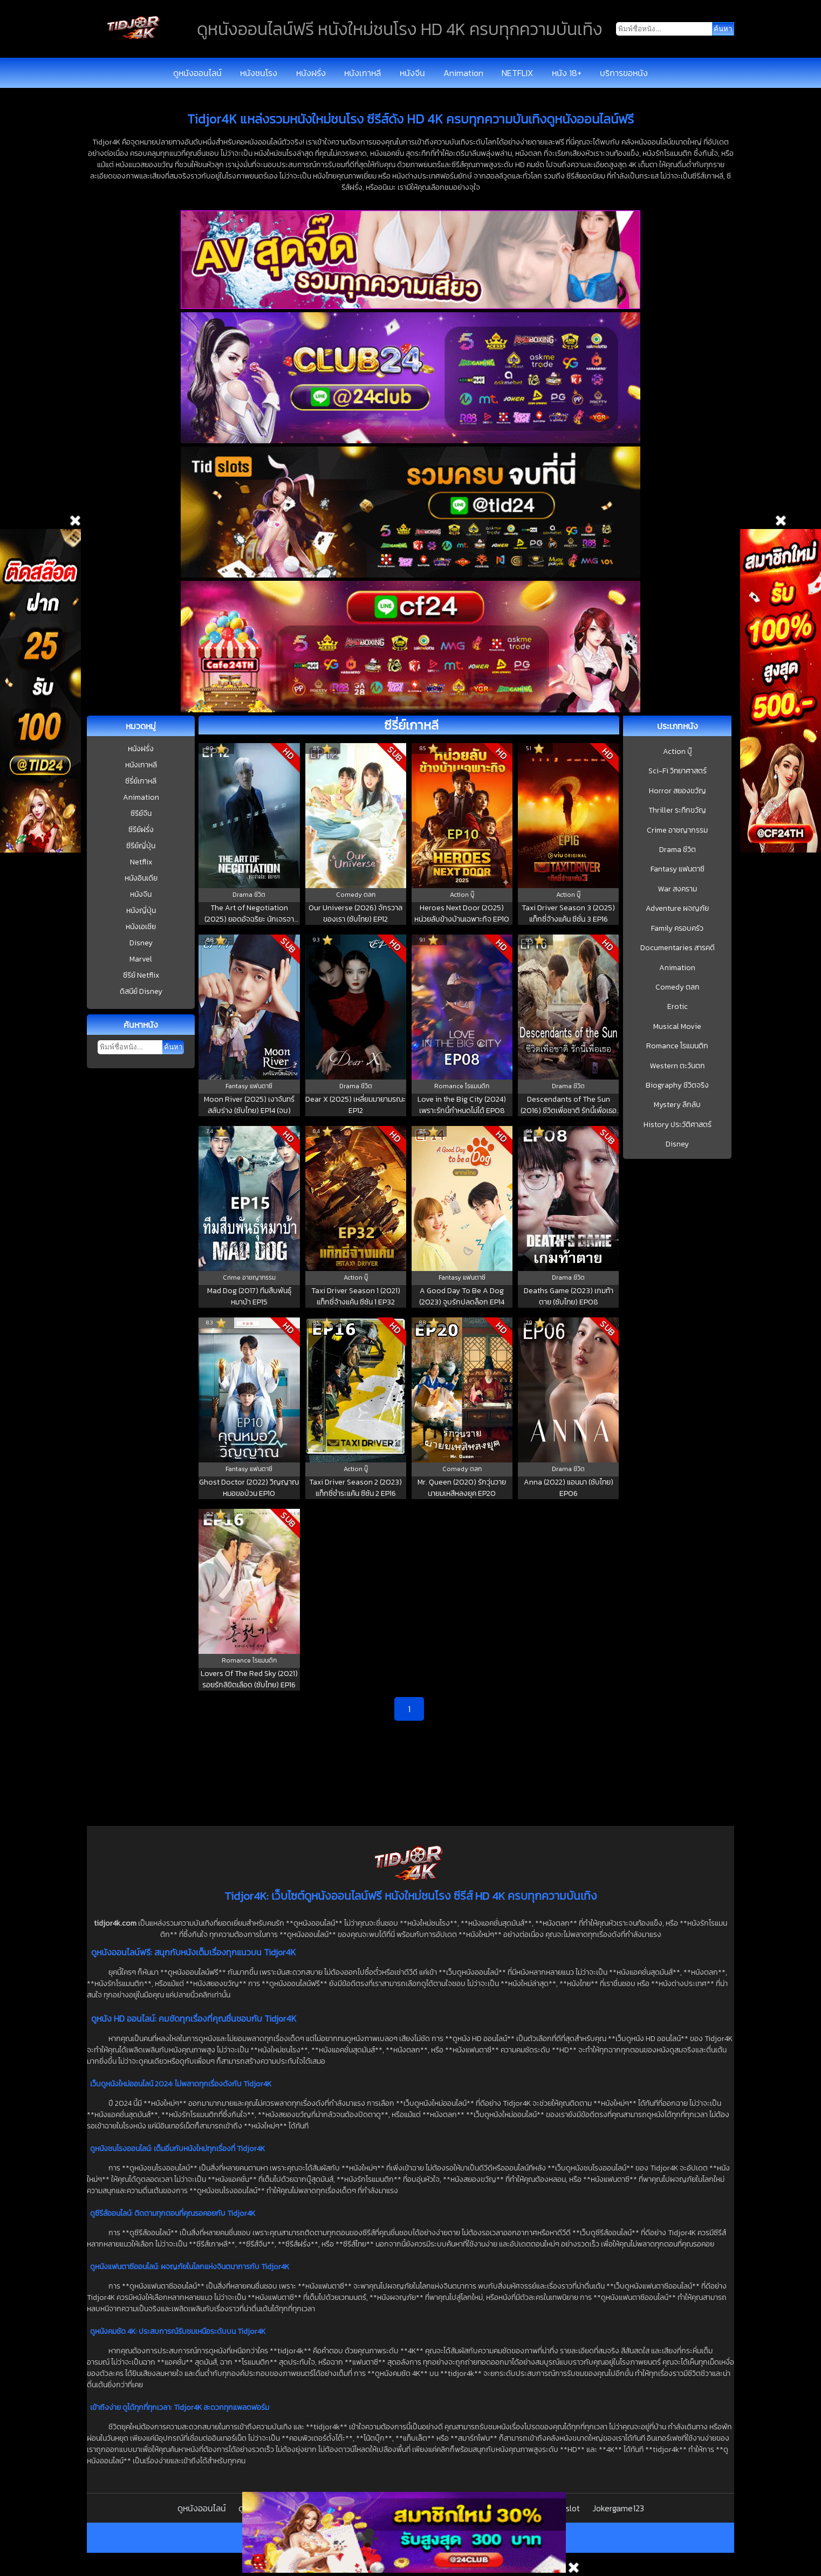 Image resolution: width=821 pixels, height=2576 pixels. I want to click on Biography ชีวิตจริง, so click(677, 1085).